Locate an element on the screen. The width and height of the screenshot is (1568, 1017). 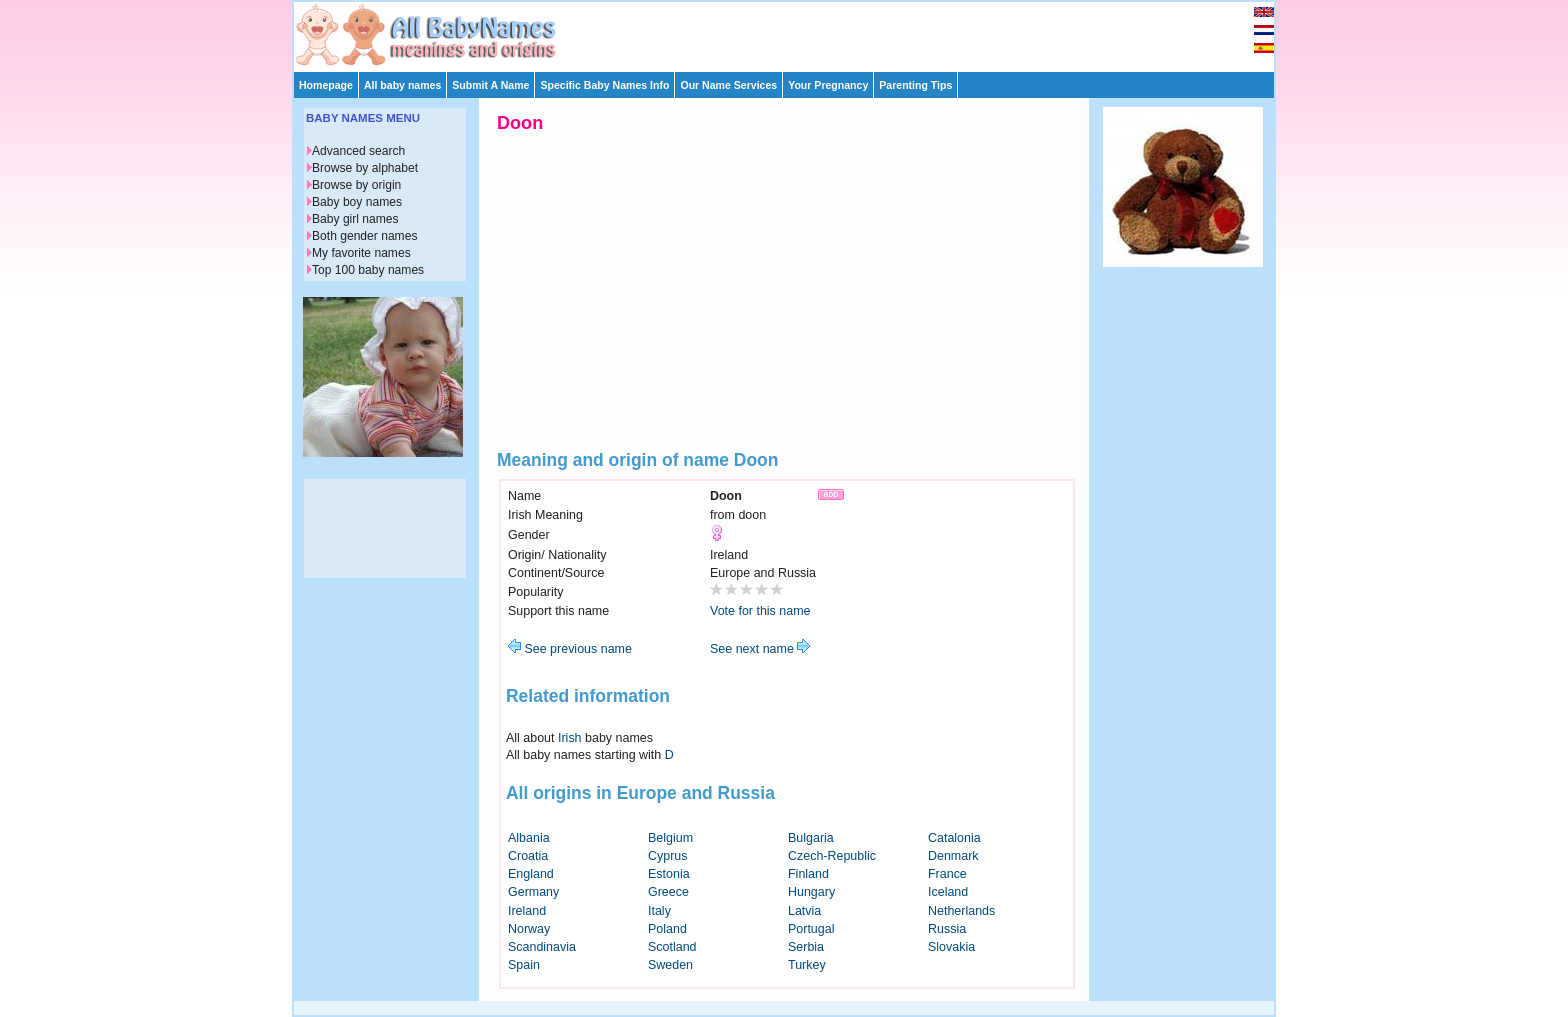
Scandinavia is located at coordinates (542, 947).